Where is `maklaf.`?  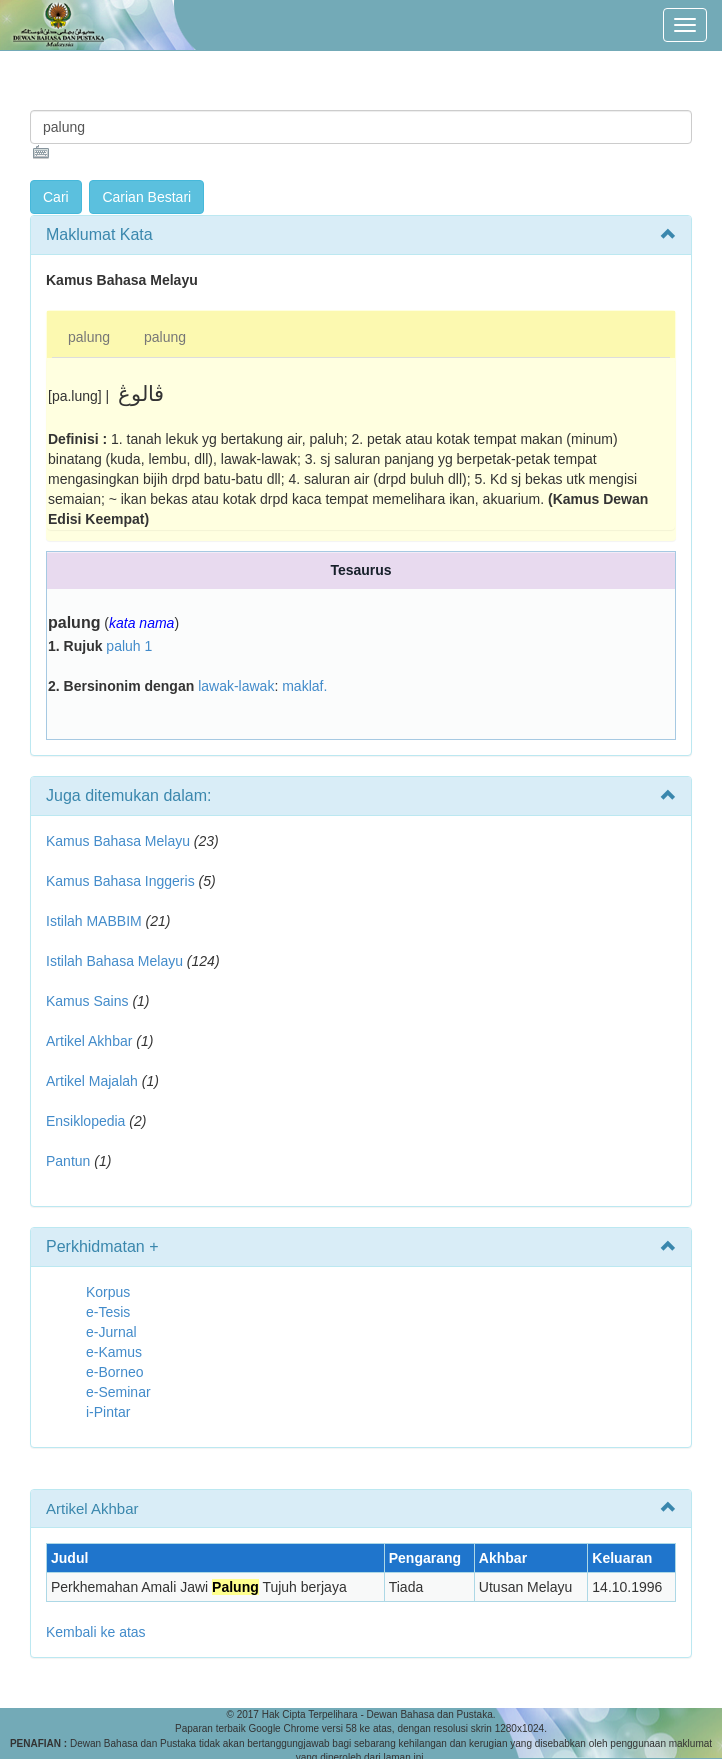 maklaf. is located at coordinates (304, 686).